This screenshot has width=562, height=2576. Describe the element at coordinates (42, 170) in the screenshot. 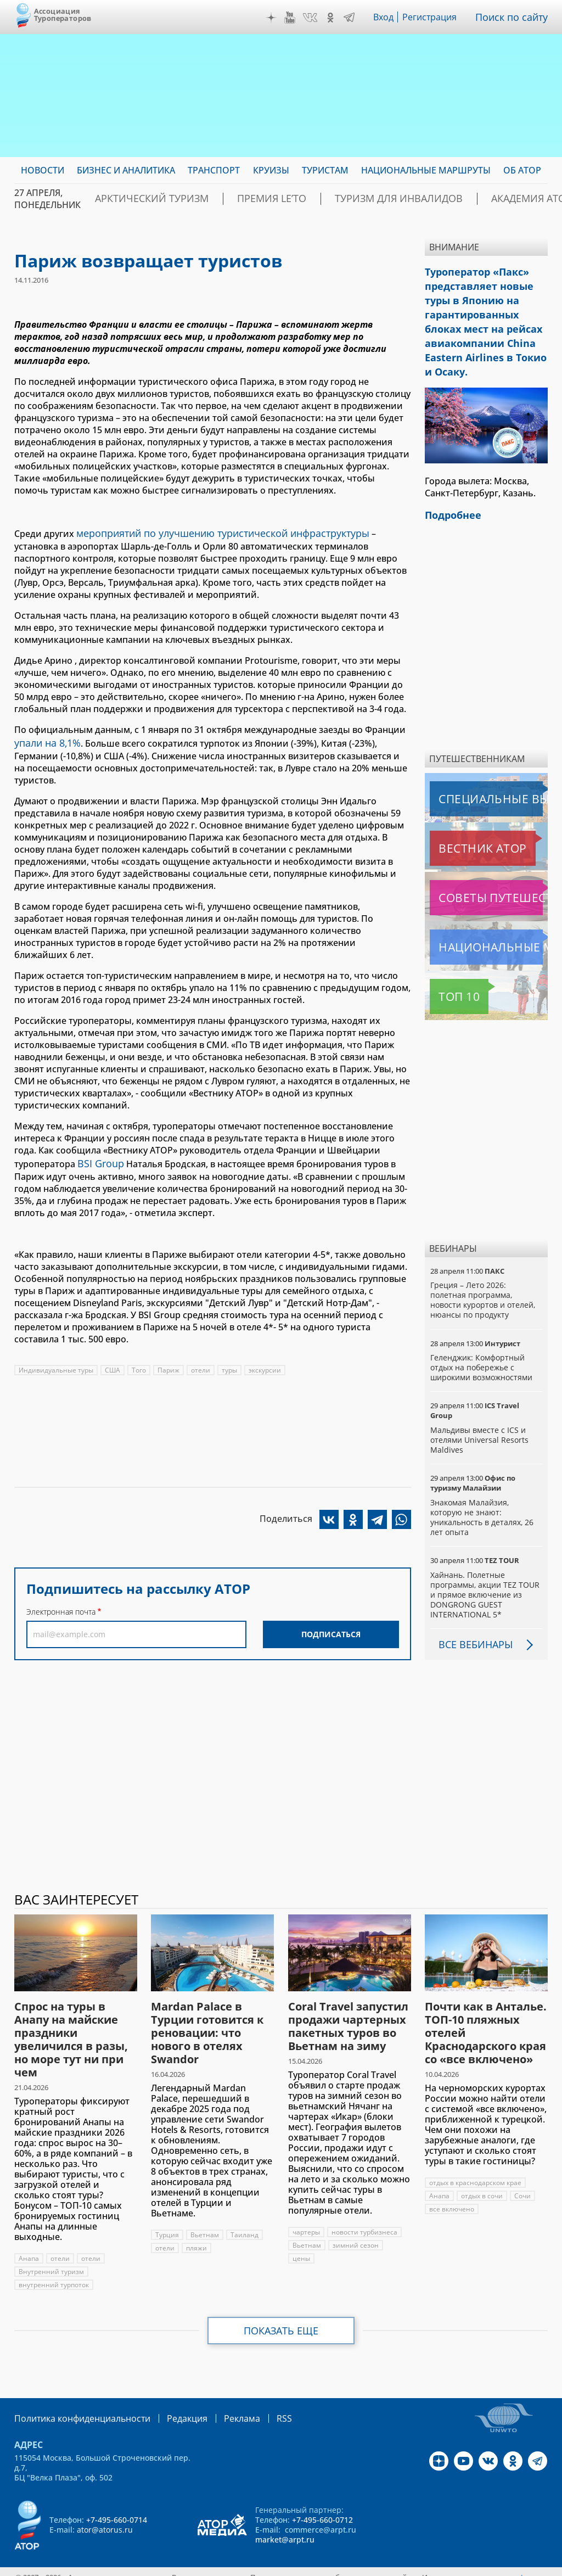

I see `Новости [menuitem]` at that location.